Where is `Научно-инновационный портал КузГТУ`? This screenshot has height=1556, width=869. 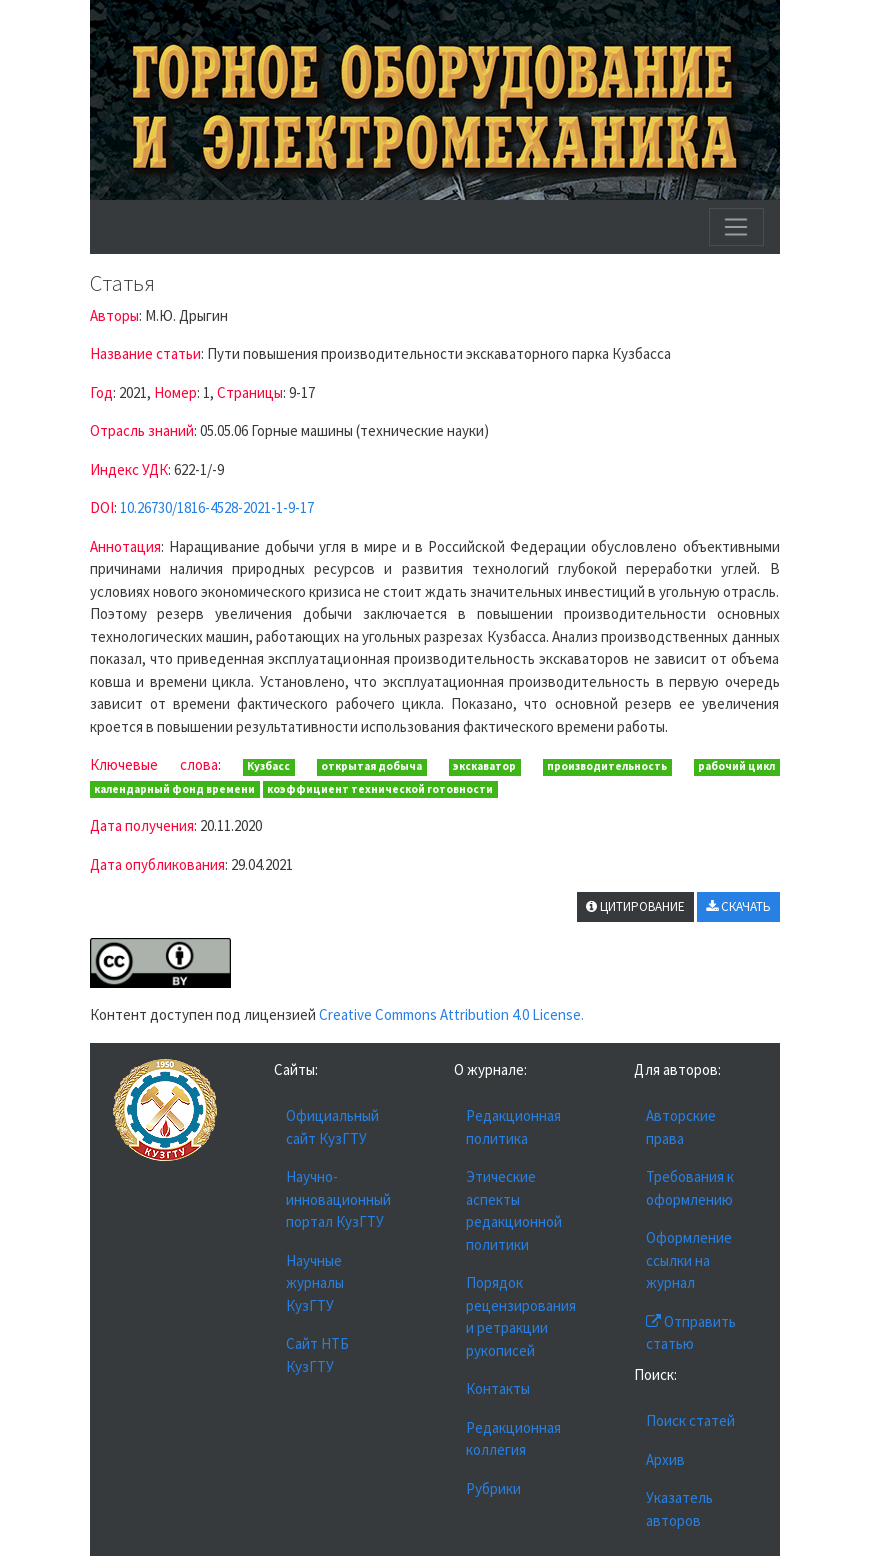
Научно-инновационный портал КузГТУ is located at coordinates (338, 1199).